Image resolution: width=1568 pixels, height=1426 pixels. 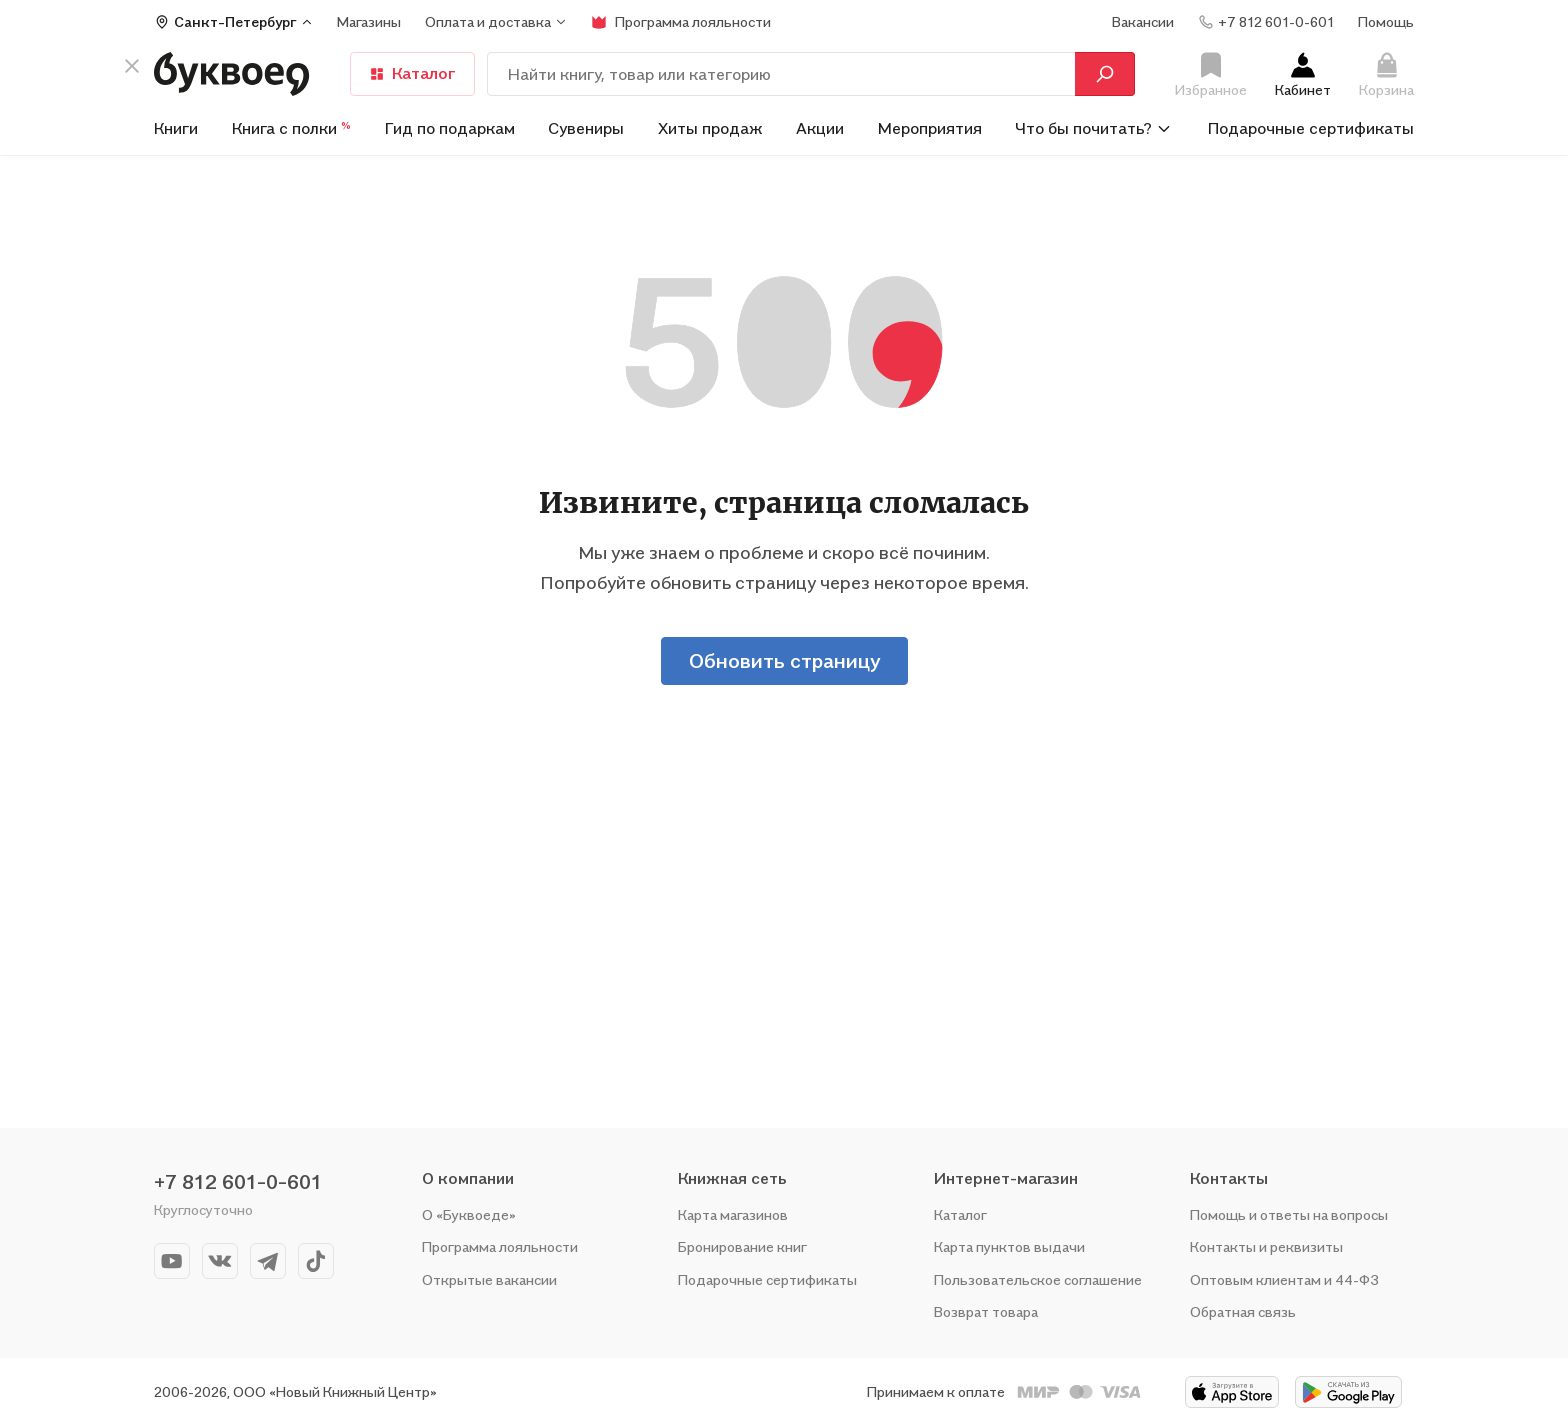 What do you see at coordinates (291, 128) in the screenshot?
I see `Книга с полки` at bounding box center [291, 128].